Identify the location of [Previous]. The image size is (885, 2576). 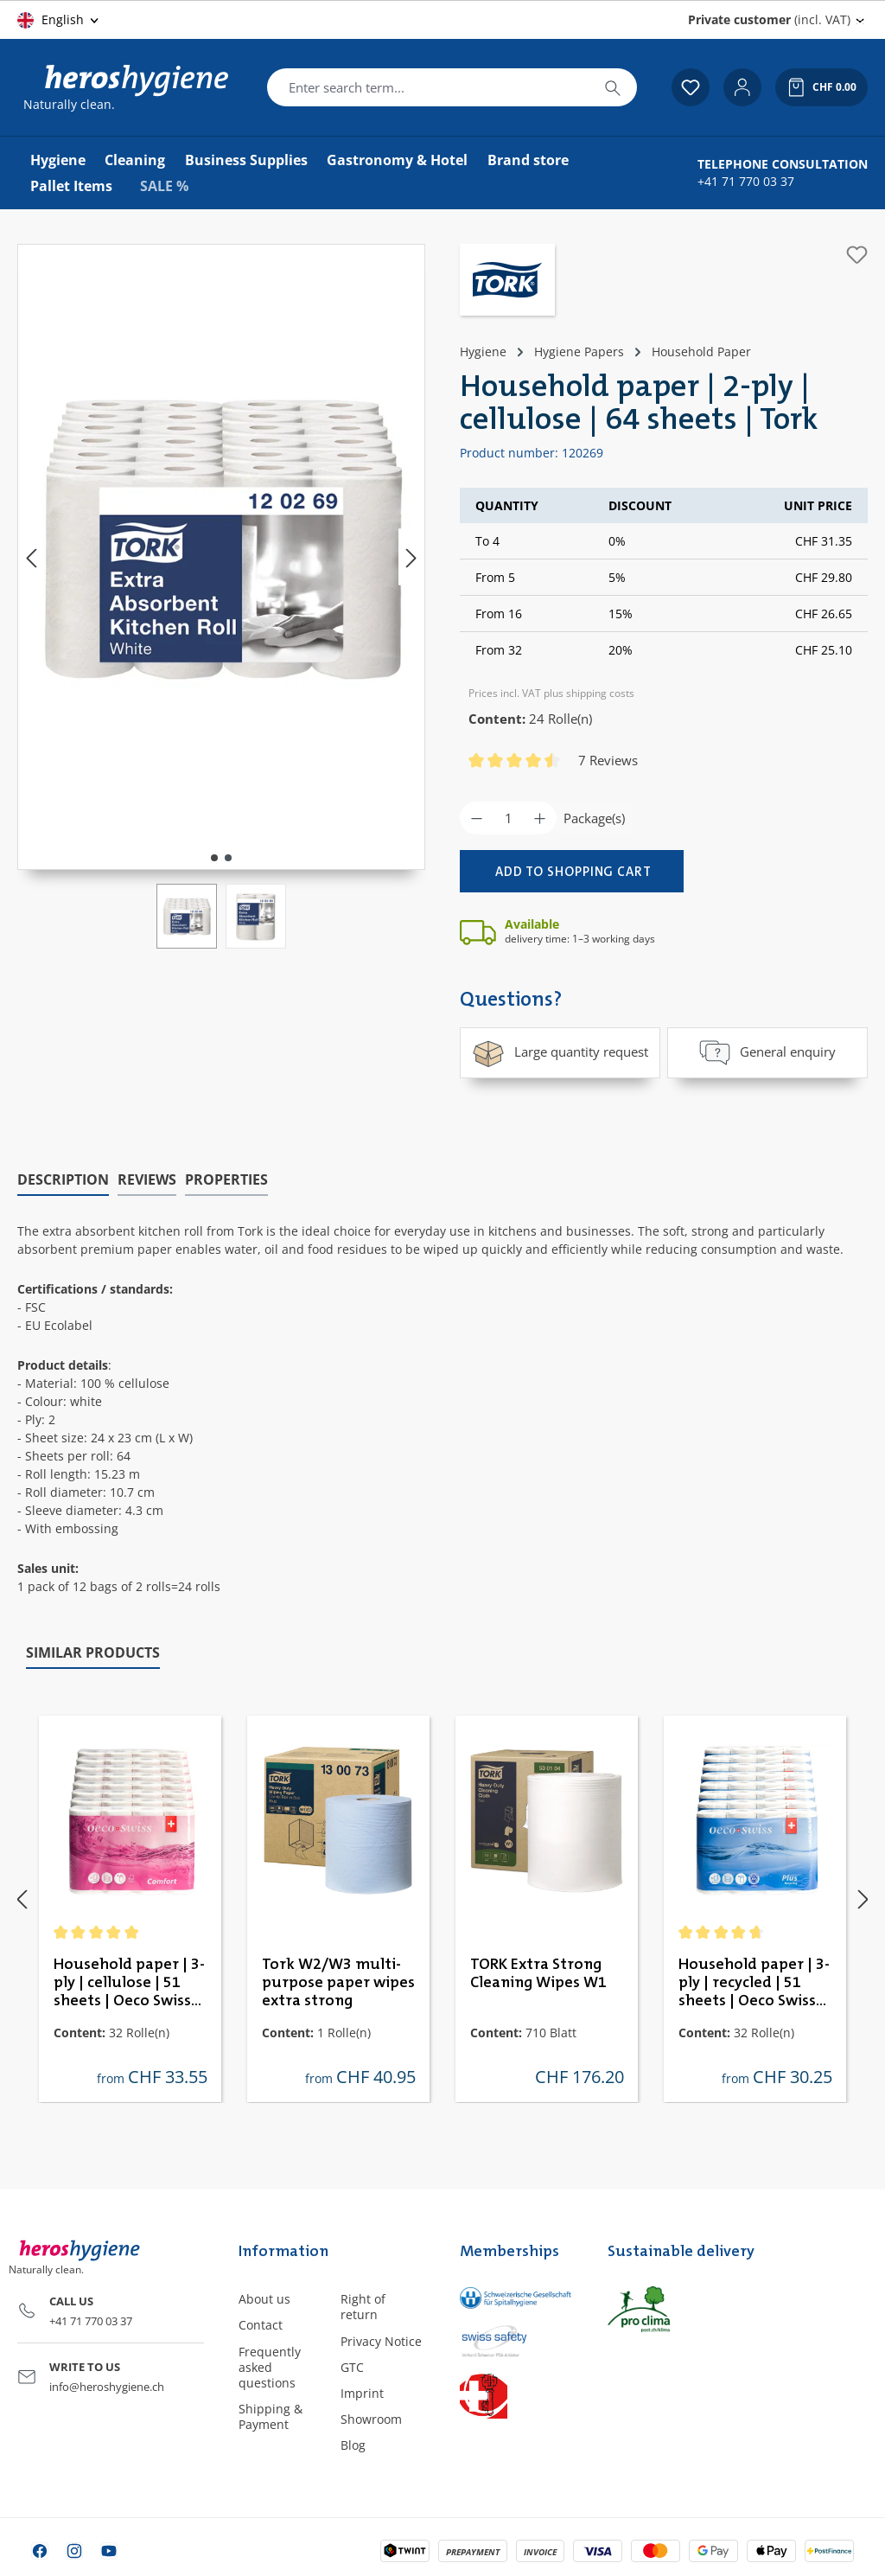
(31, 557).